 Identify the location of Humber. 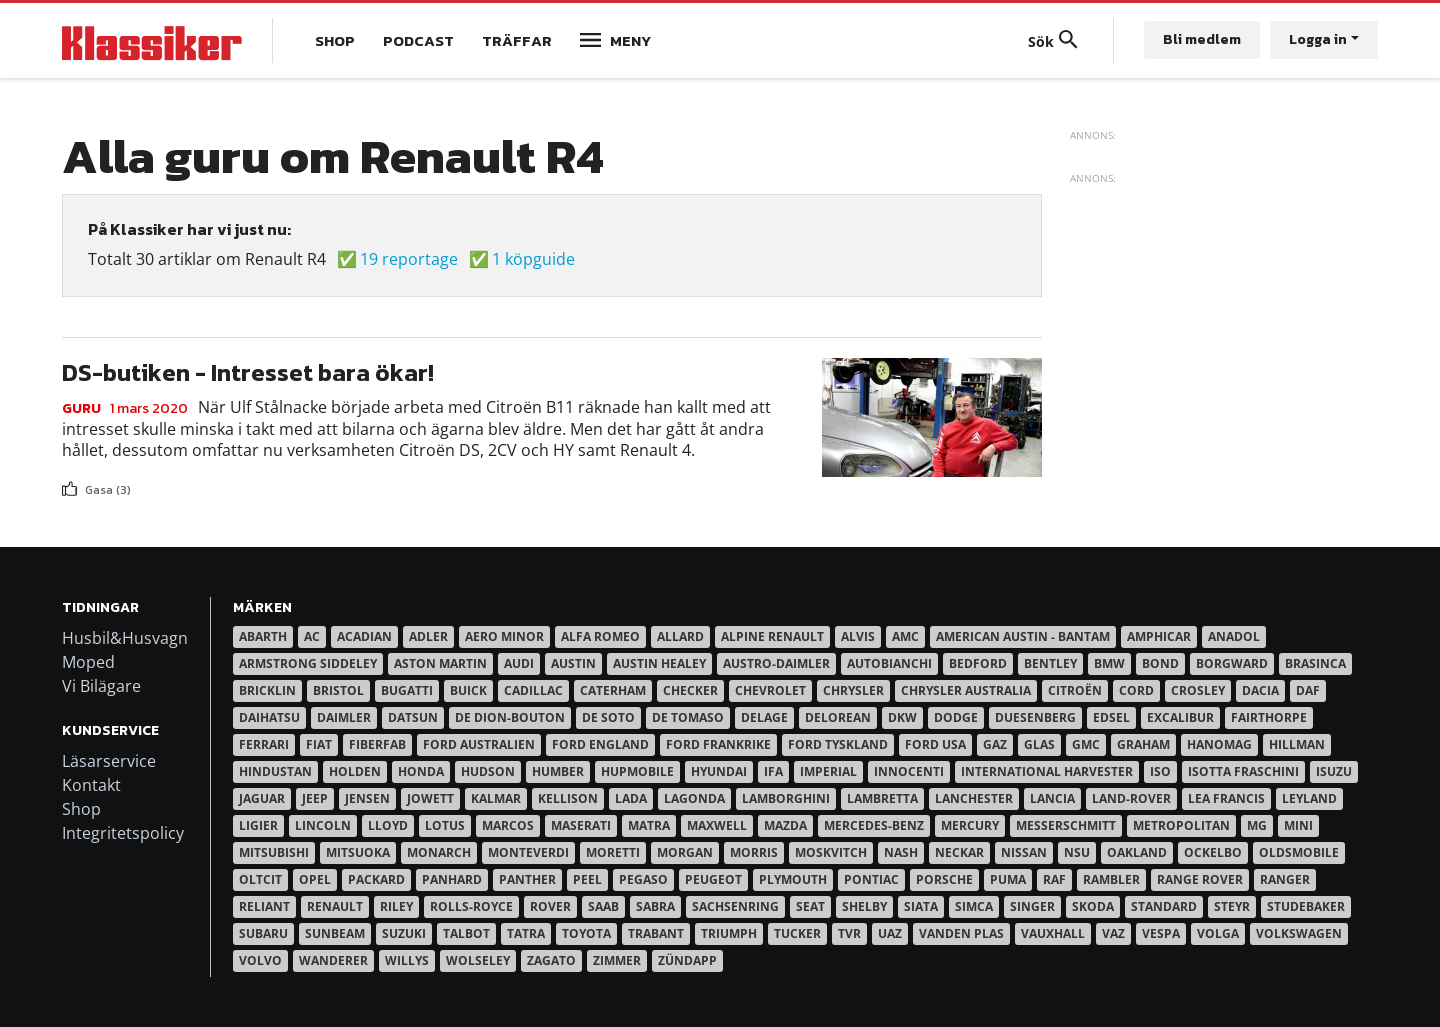
(558, 771).